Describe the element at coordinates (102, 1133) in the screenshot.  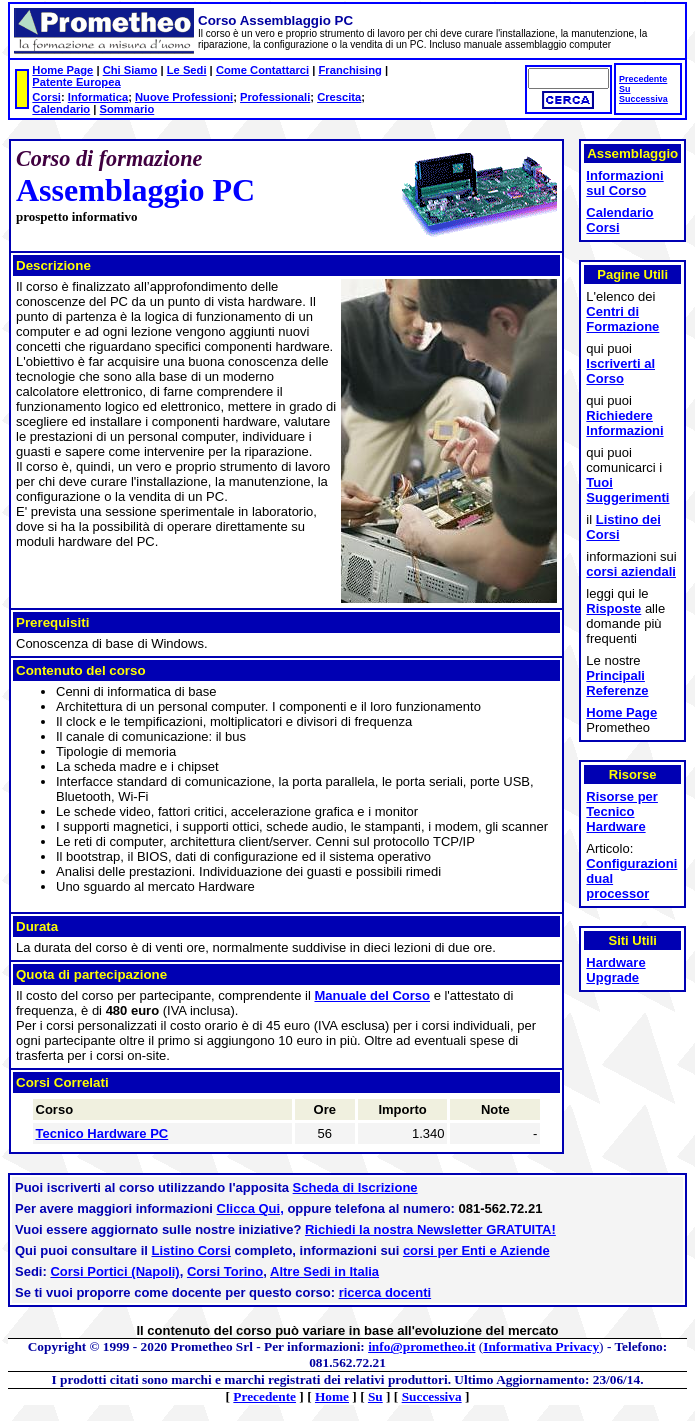
I see `Tecnico Hardware PC` at that location.